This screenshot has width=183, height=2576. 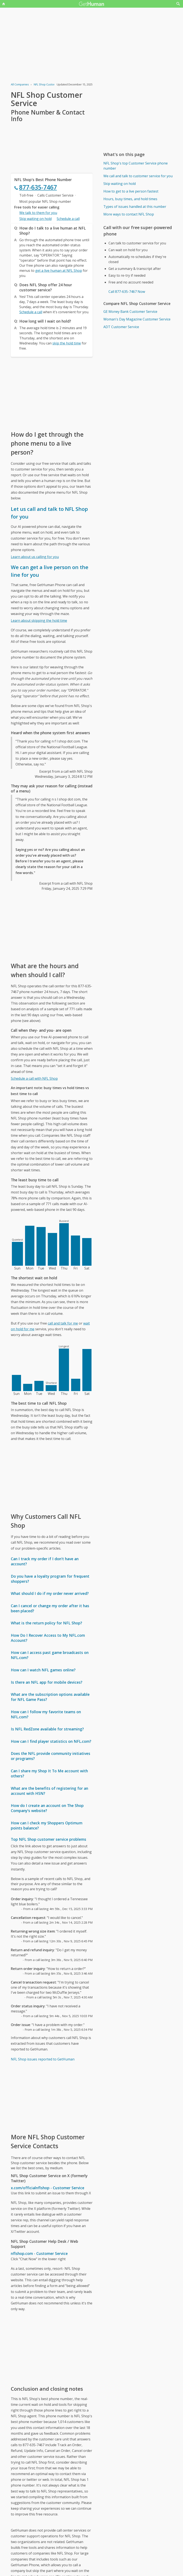 What do you see at coordinates (130, 191) in the screenshot?
I see `How to get to a live person fastest` at bounding box center [130, 191].